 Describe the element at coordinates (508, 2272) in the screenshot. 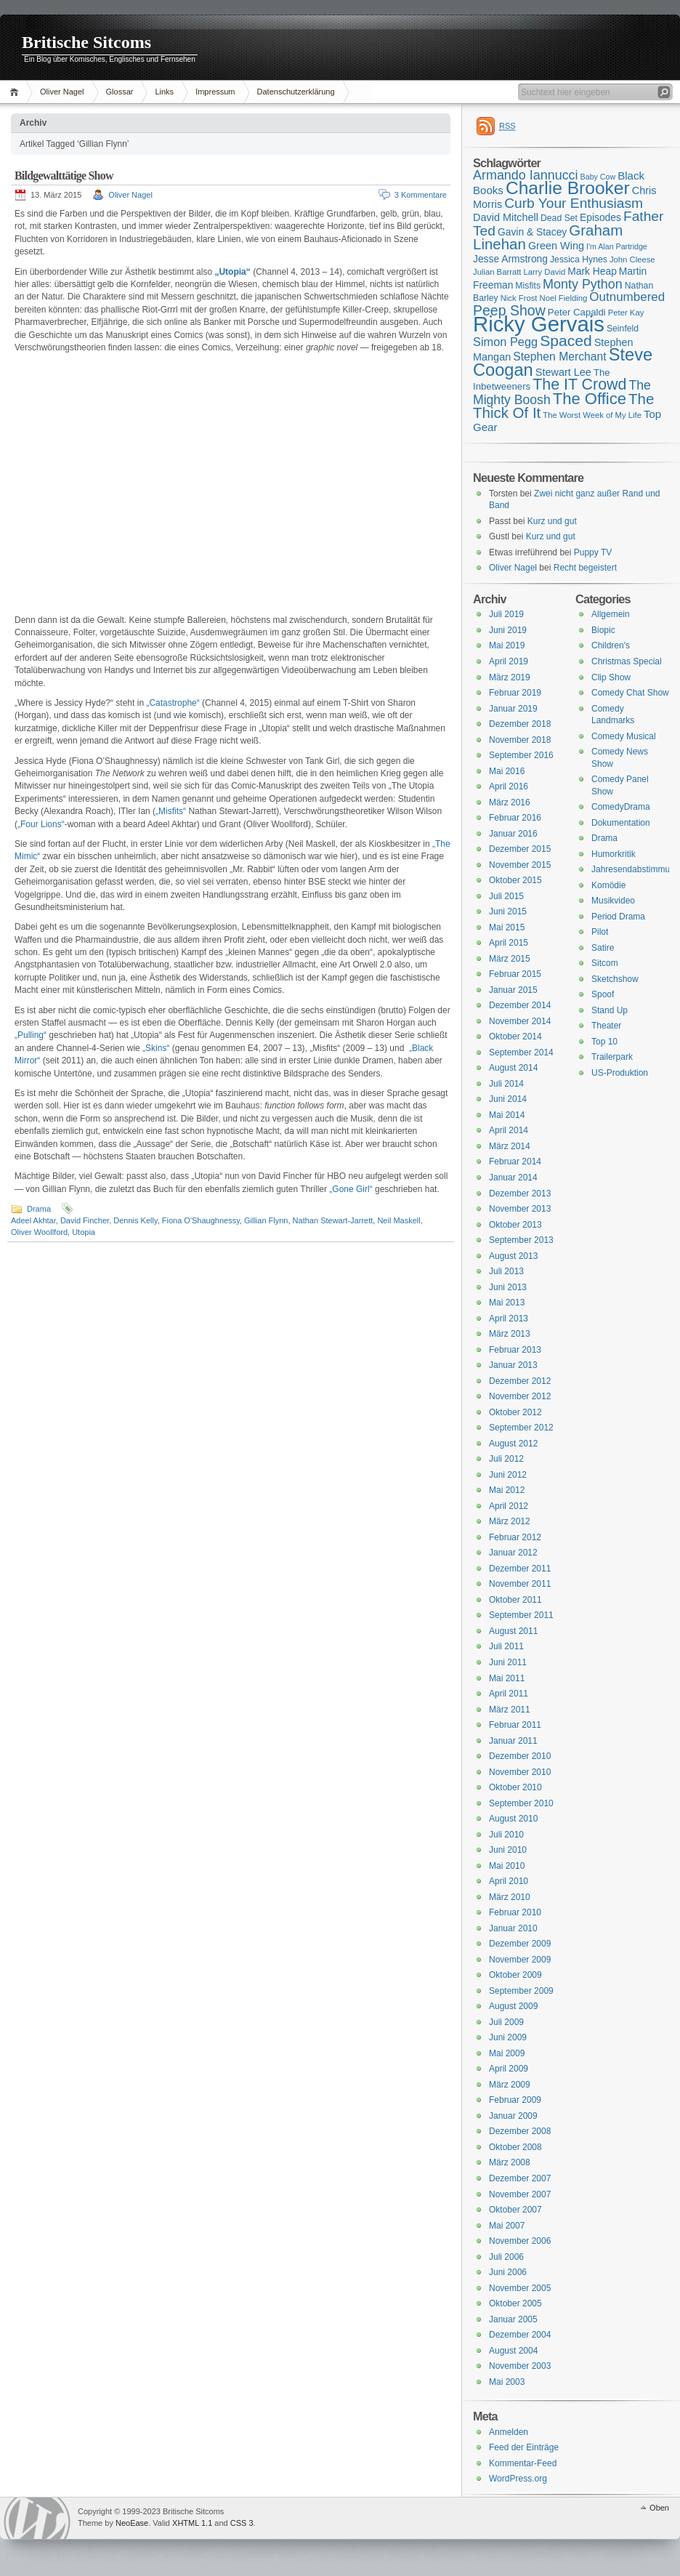

I see `Juni 2006` at that location.